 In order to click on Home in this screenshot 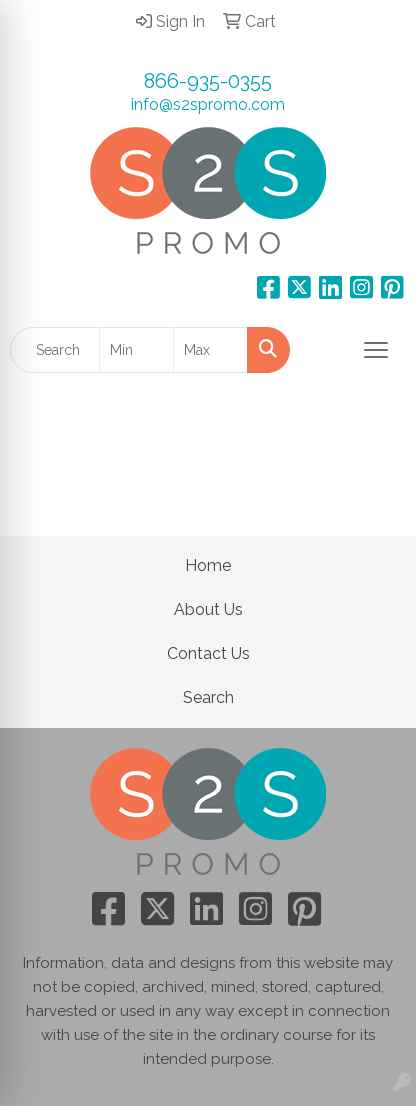, I will do `click(208, 565)`.